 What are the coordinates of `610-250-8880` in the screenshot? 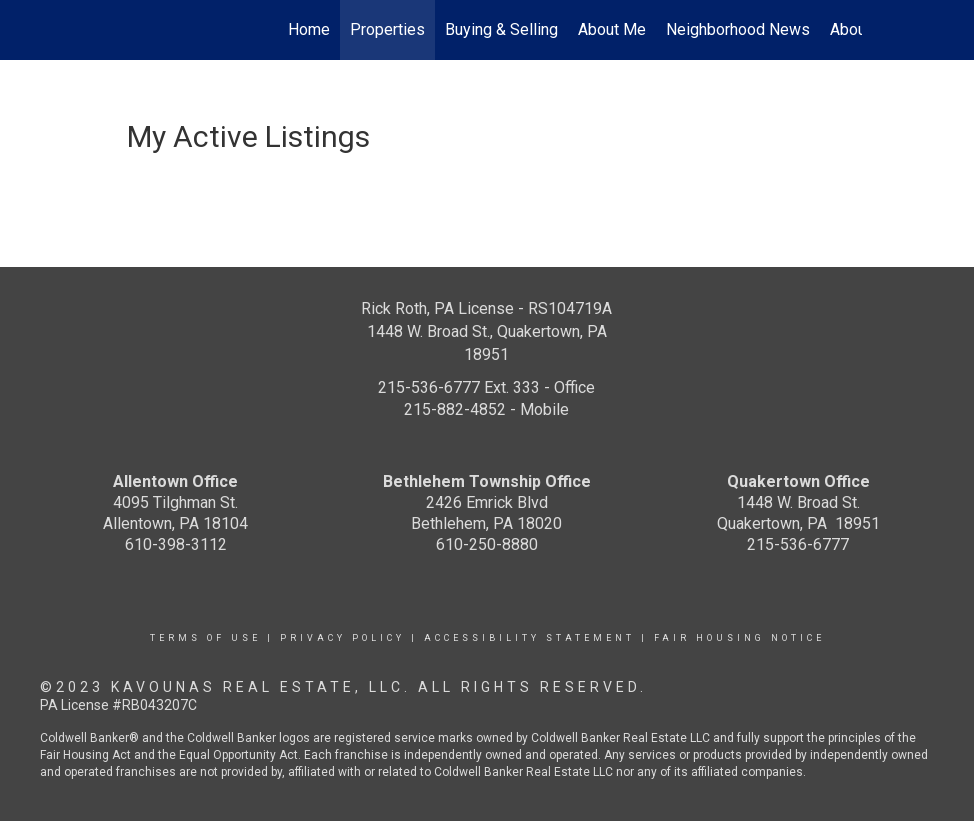 It's located at (487, 544).